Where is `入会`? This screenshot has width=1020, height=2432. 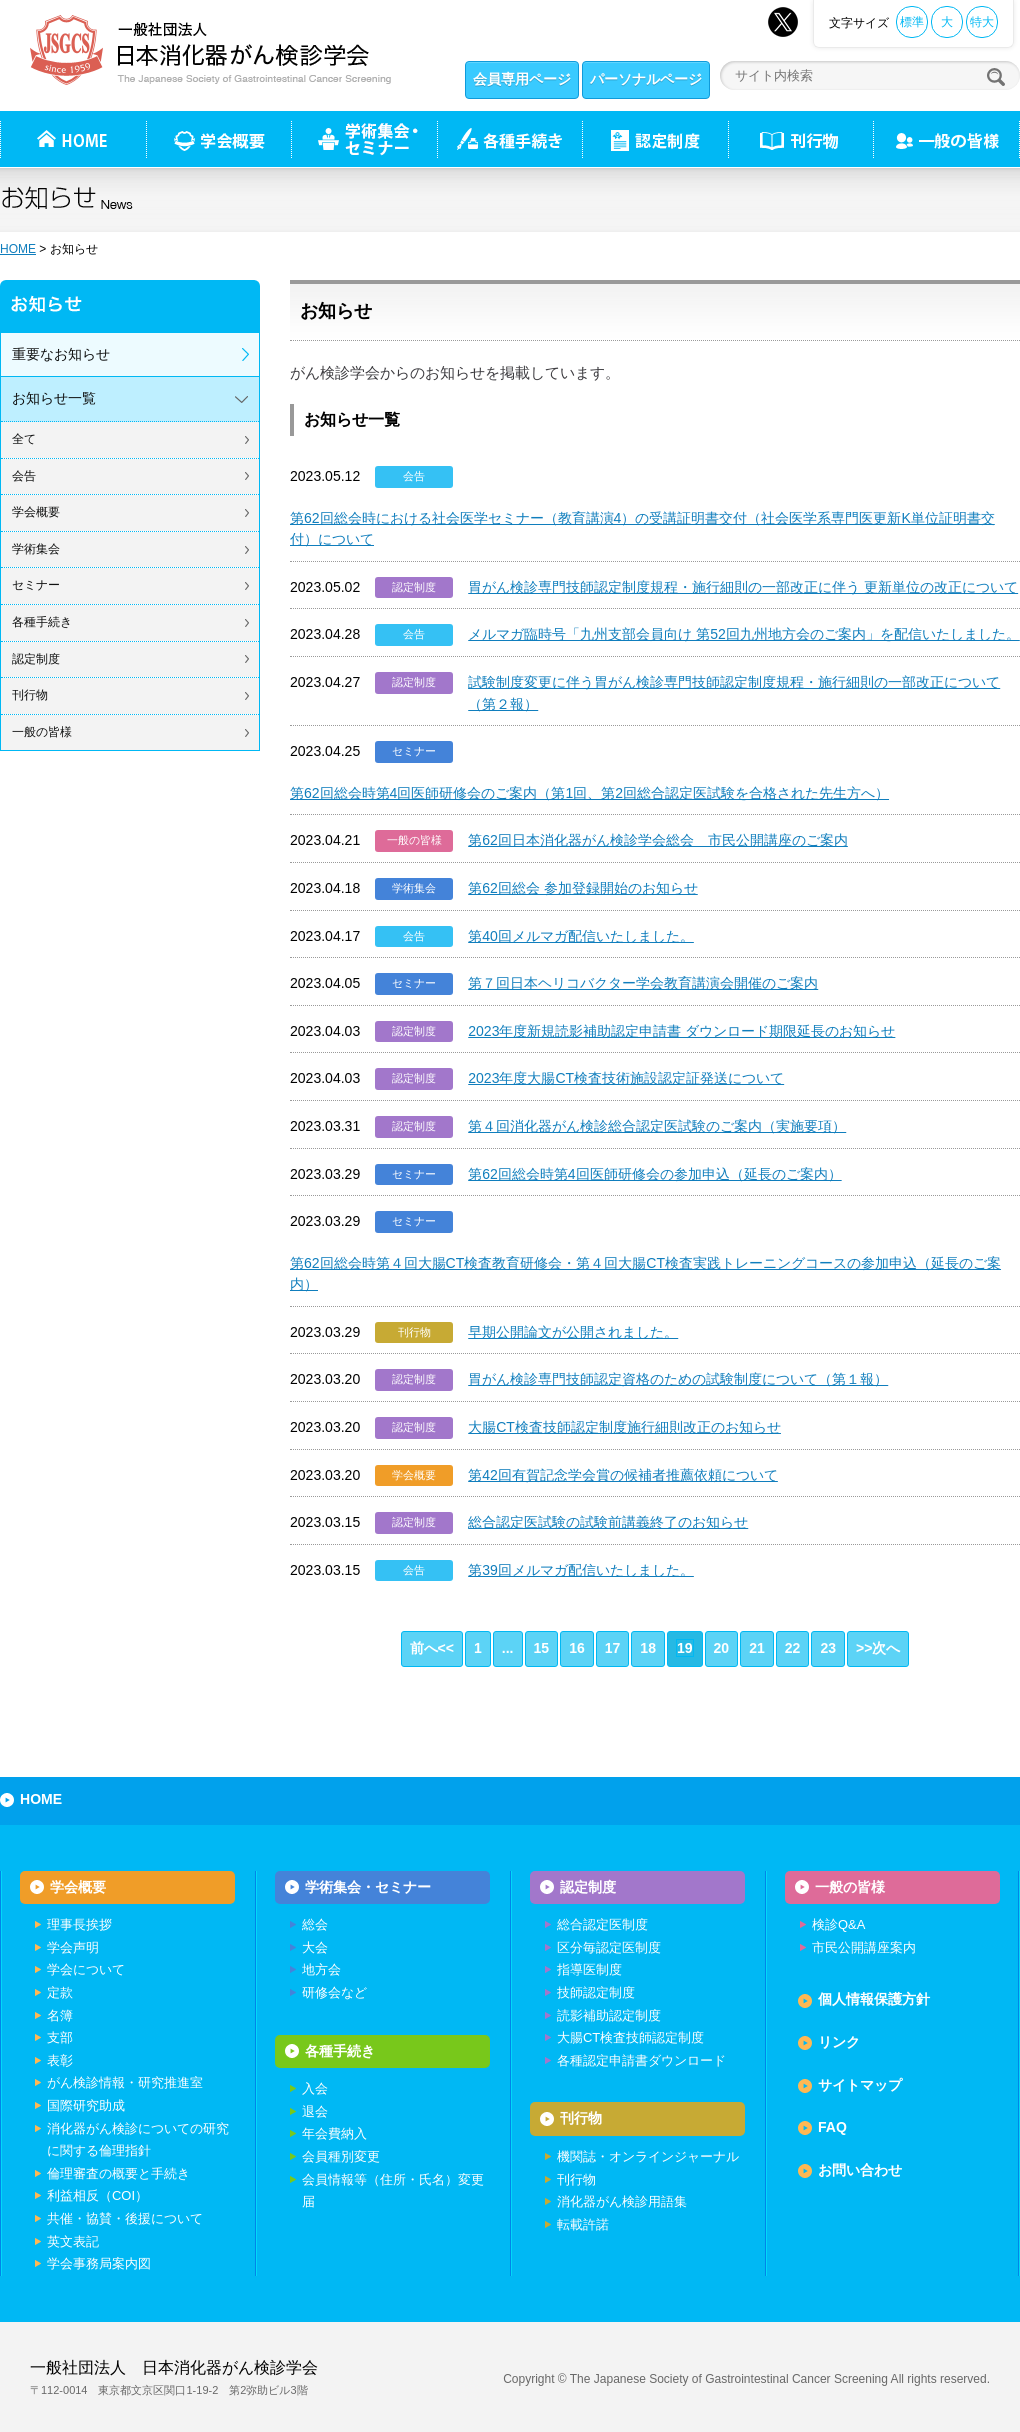
入会 is located at coordinates (315, 2088).